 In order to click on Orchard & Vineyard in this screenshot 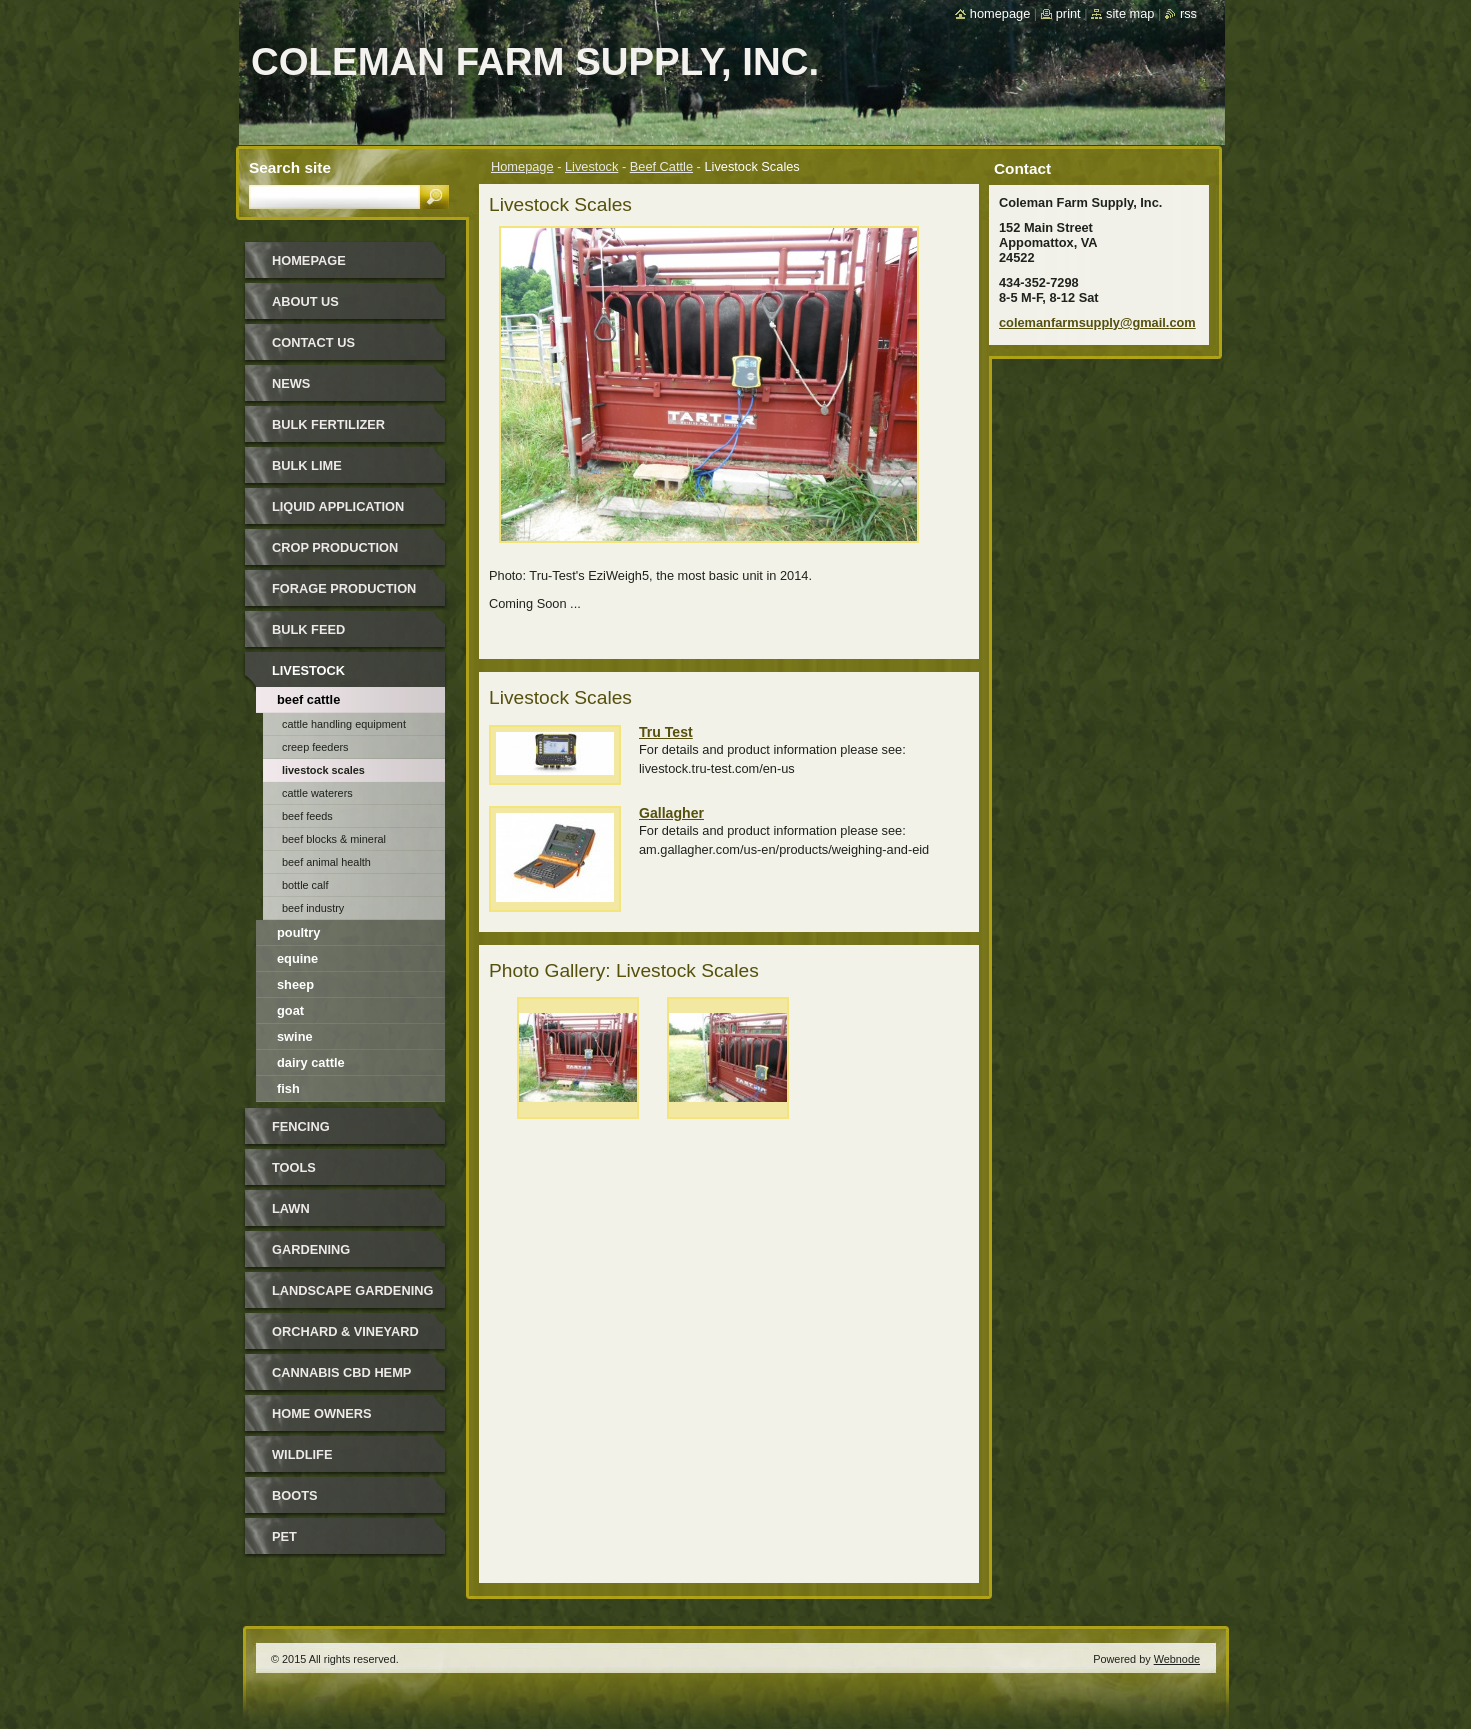, I will do `click(345, 1331)`.